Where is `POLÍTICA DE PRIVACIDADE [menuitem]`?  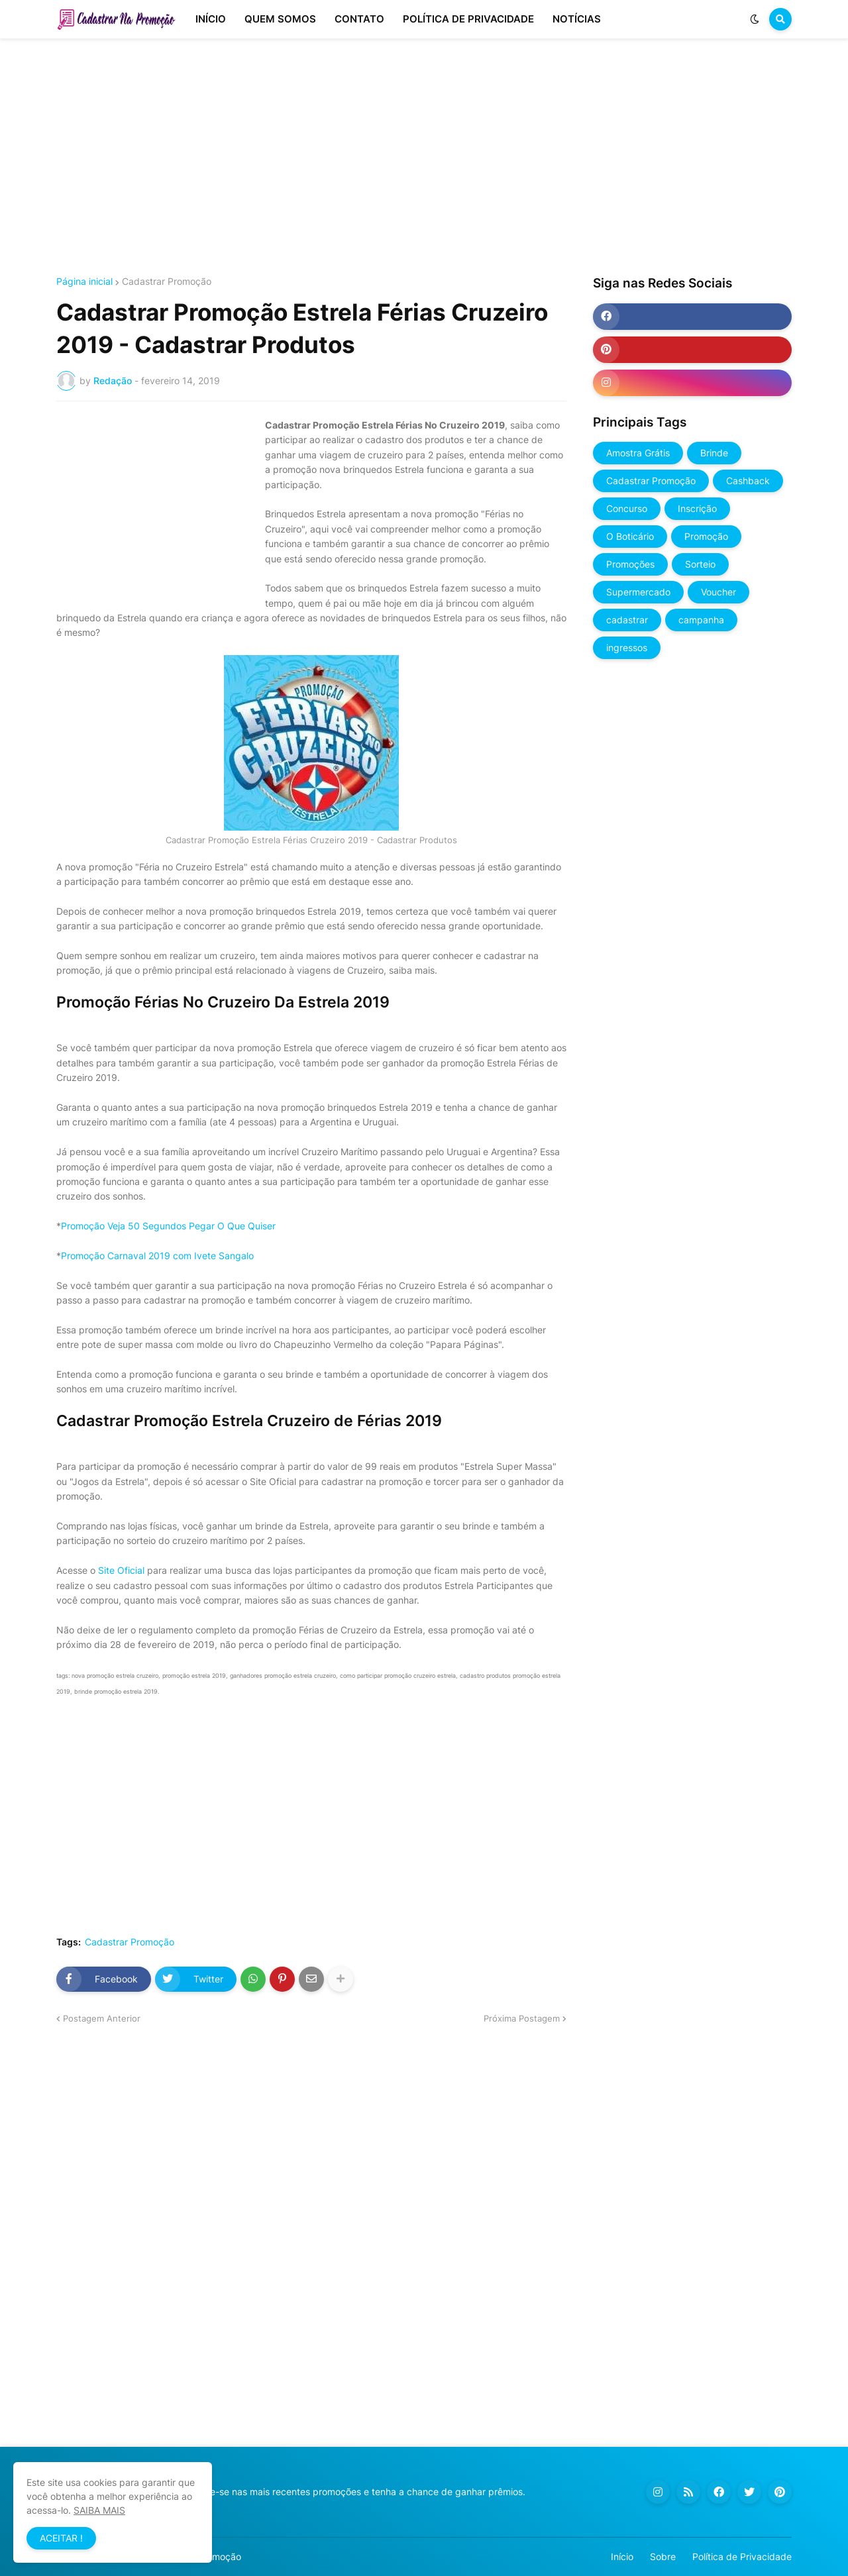 POLÍTICA DE PRIVACIDADE [menuitem] is located at coordinates (468, 19).